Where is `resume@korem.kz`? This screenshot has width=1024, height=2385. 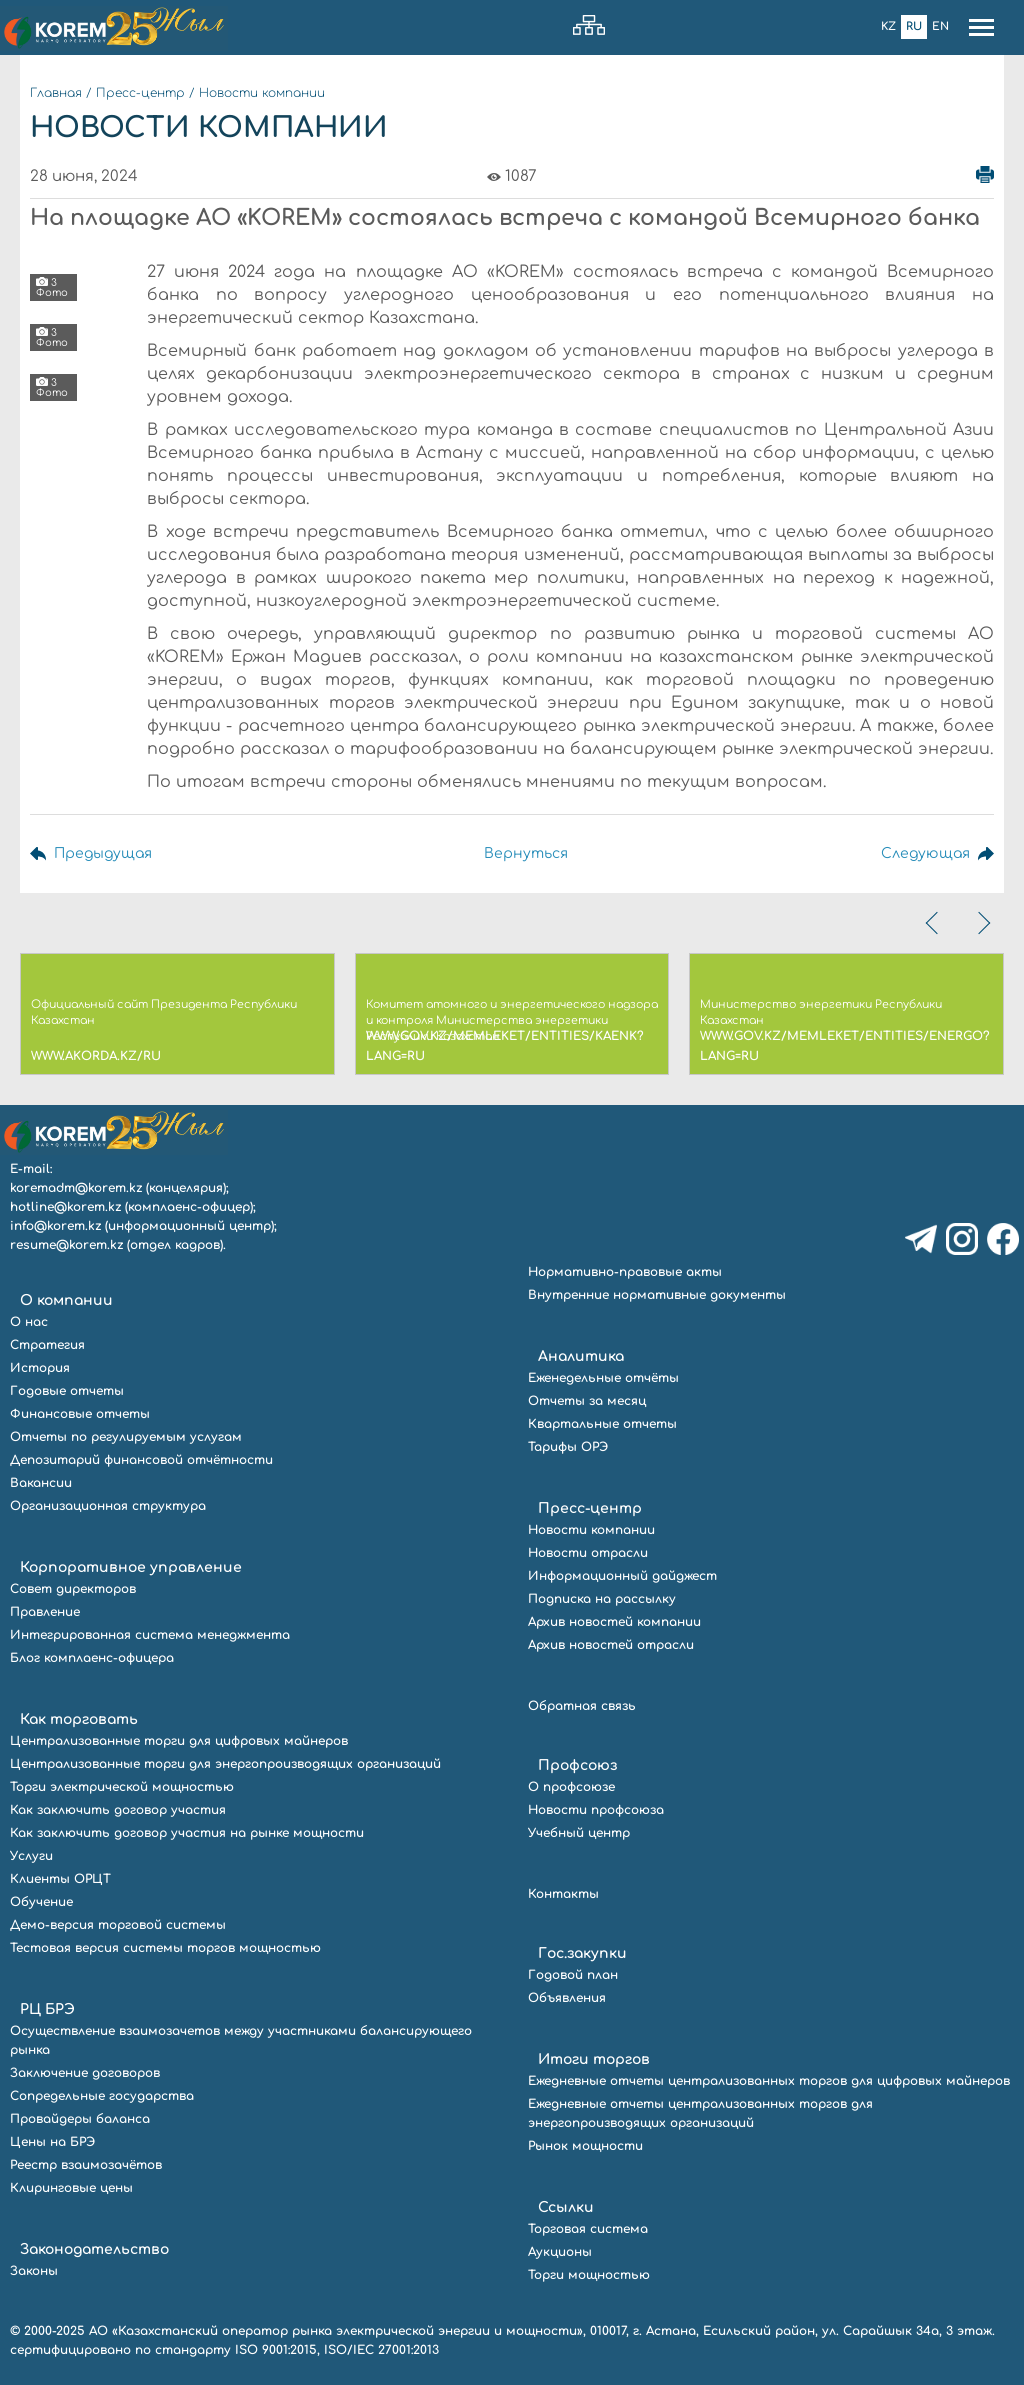
resume@korem.kz is located at coordinates (66, 1245).